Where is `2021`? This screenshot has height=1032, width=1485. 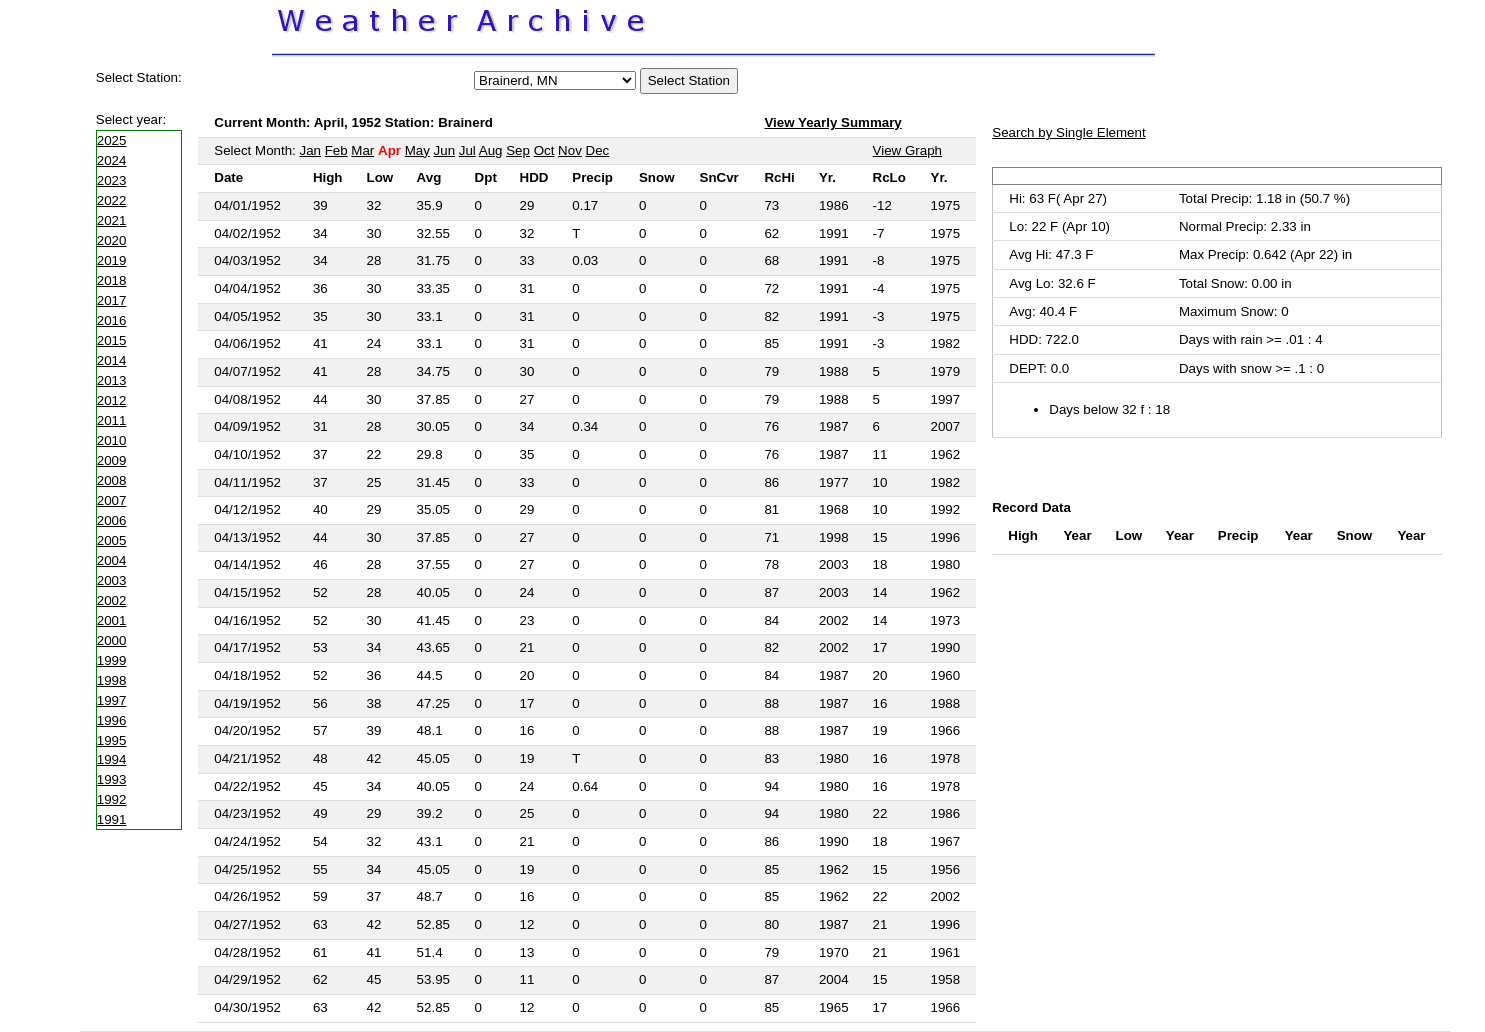 2021 is located at coordinates (112, 220).